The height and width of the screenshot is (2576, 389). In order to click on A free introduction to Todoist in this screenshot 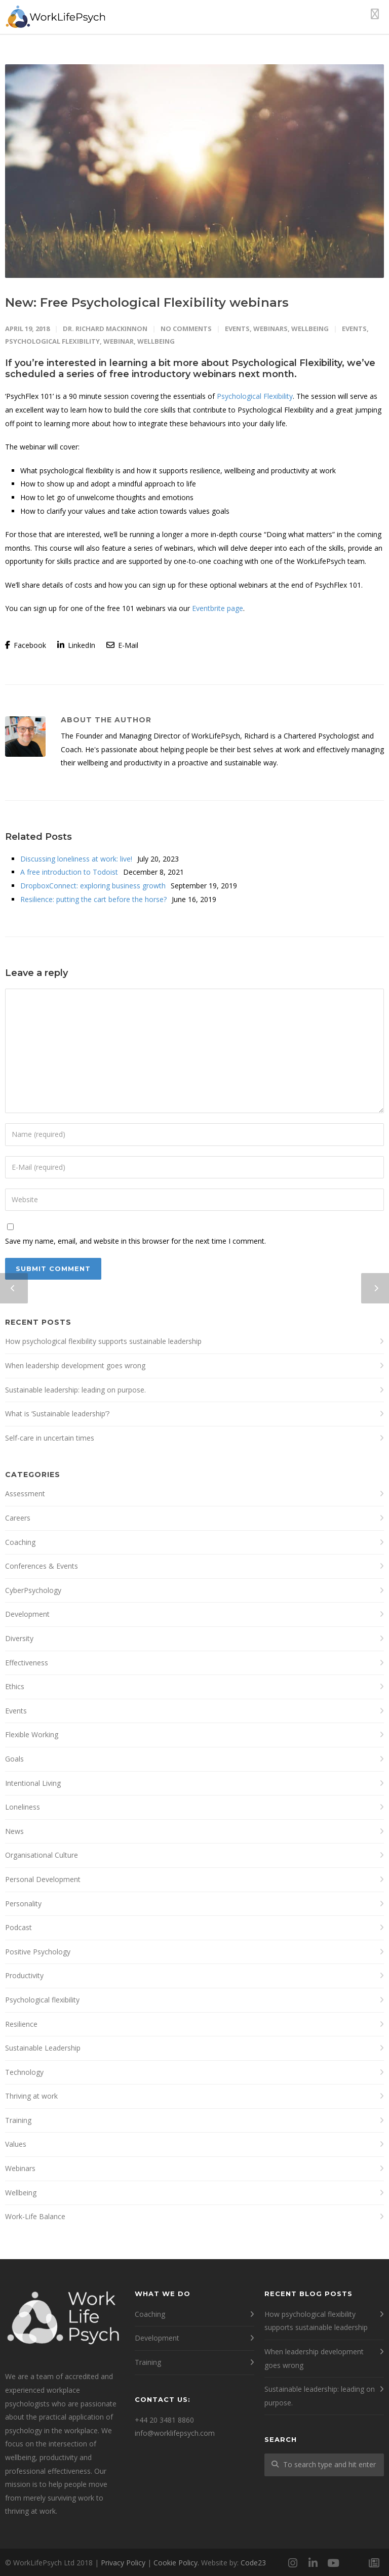, I will do `click(69, 872)`.